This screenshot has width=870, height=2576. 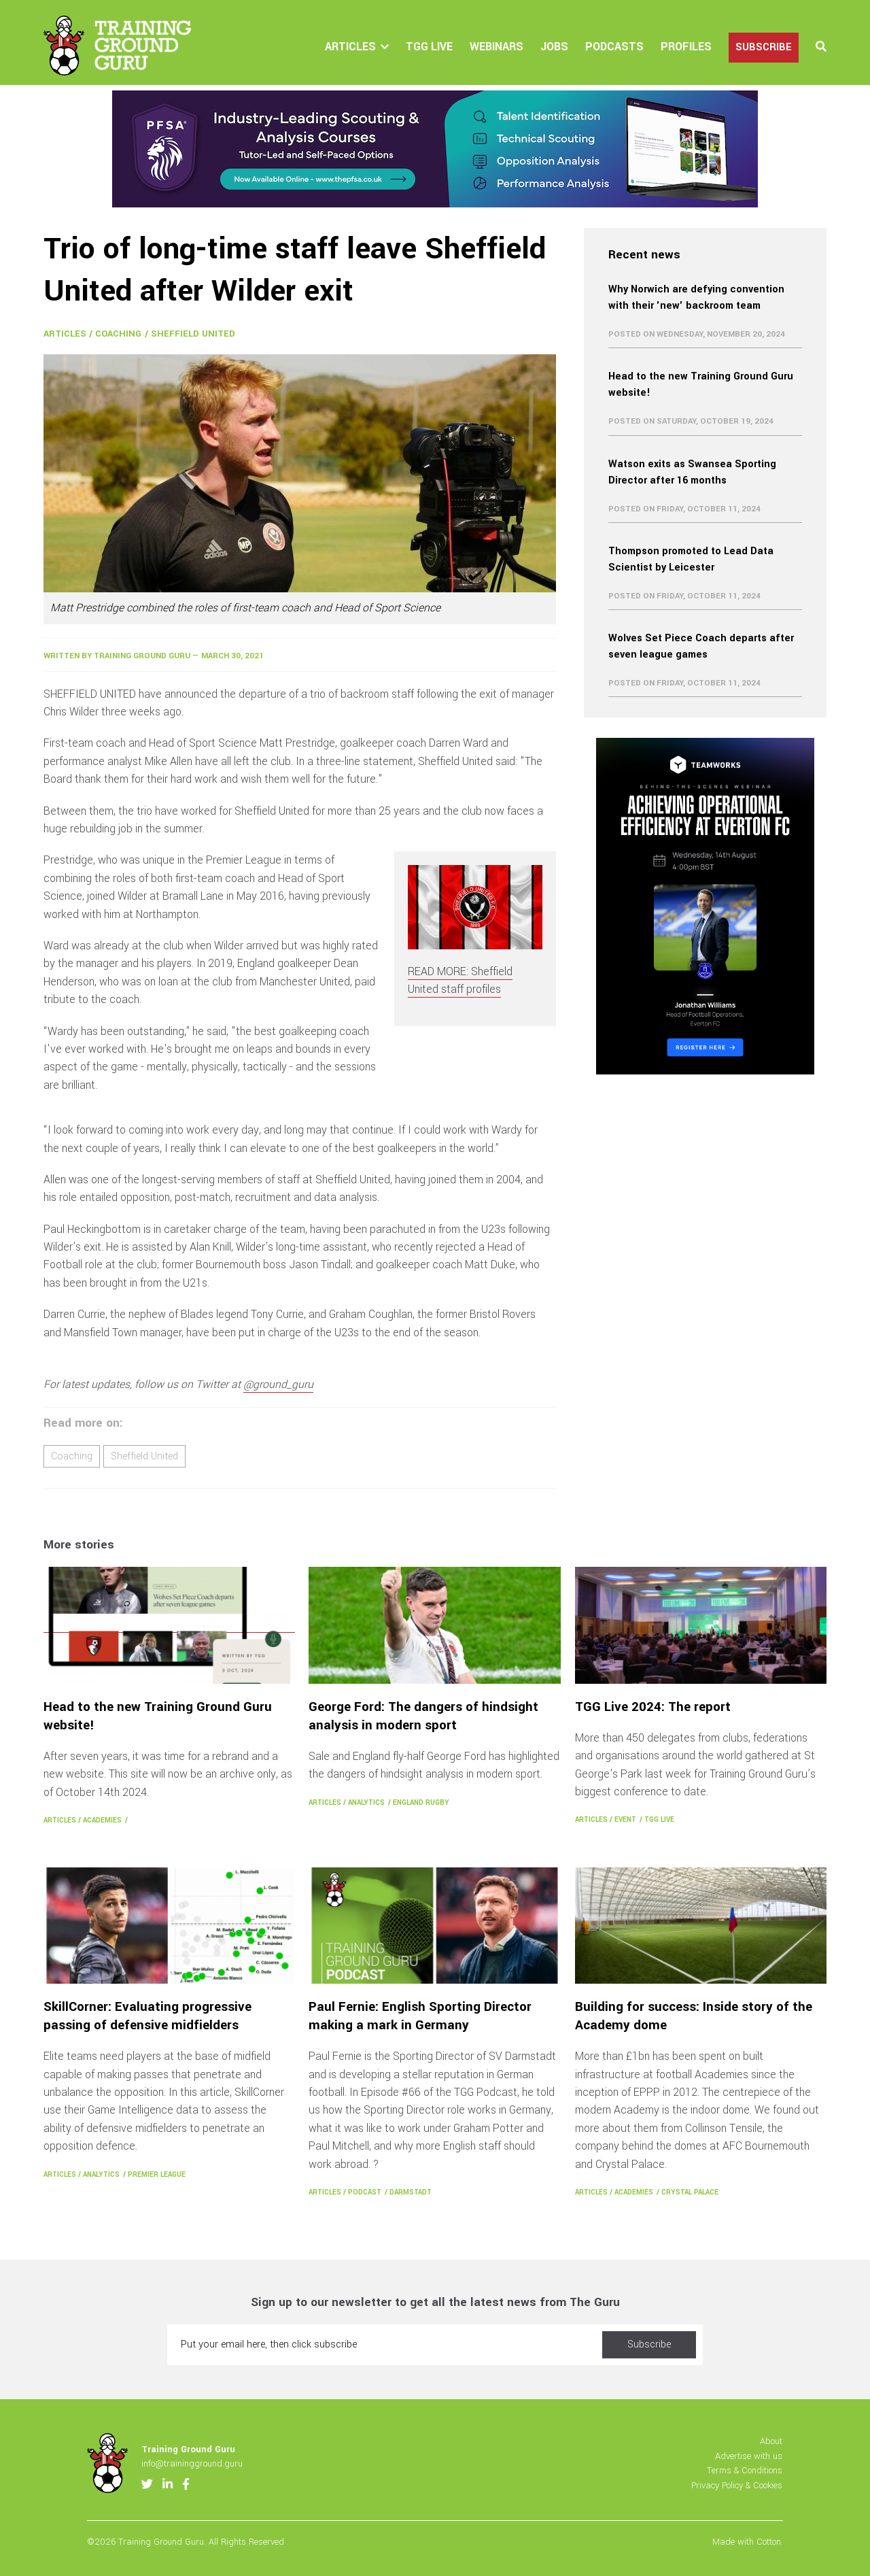 What do you see at coordinates (625, 1819) in the screenshot?
I see `Event` at bounding box center [625, 1819].